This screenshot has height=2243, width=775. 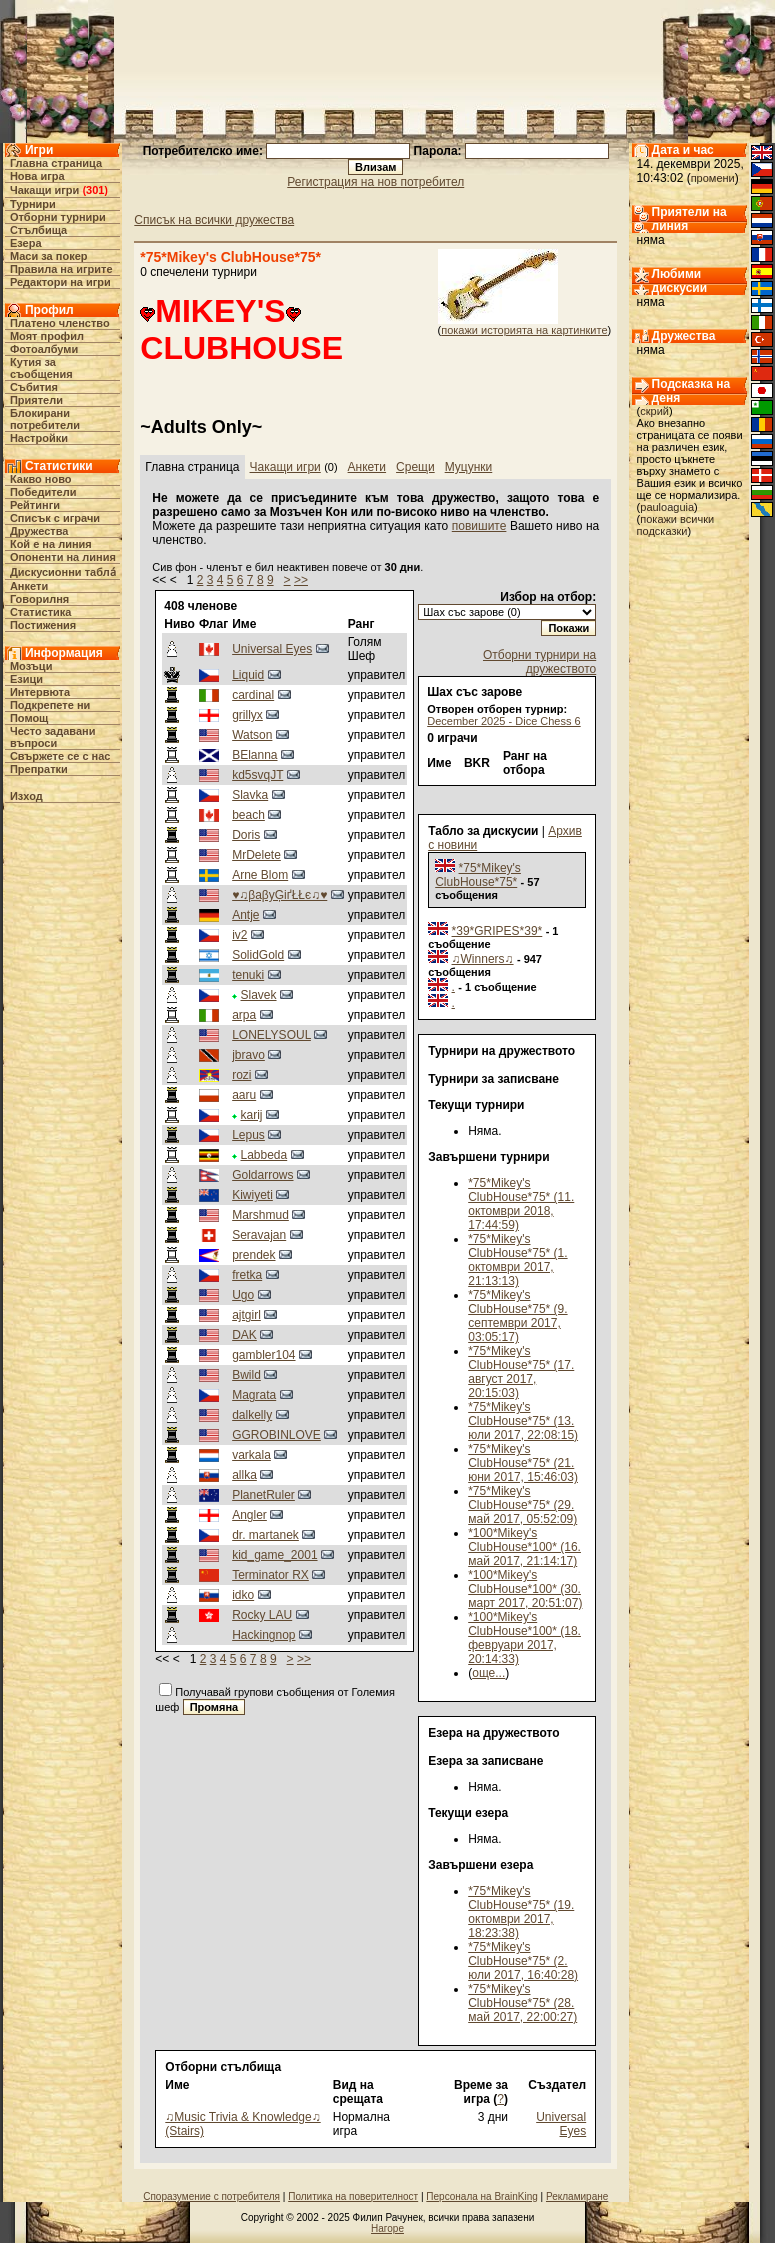 I want to click on beach, so click(x=248, y=815).